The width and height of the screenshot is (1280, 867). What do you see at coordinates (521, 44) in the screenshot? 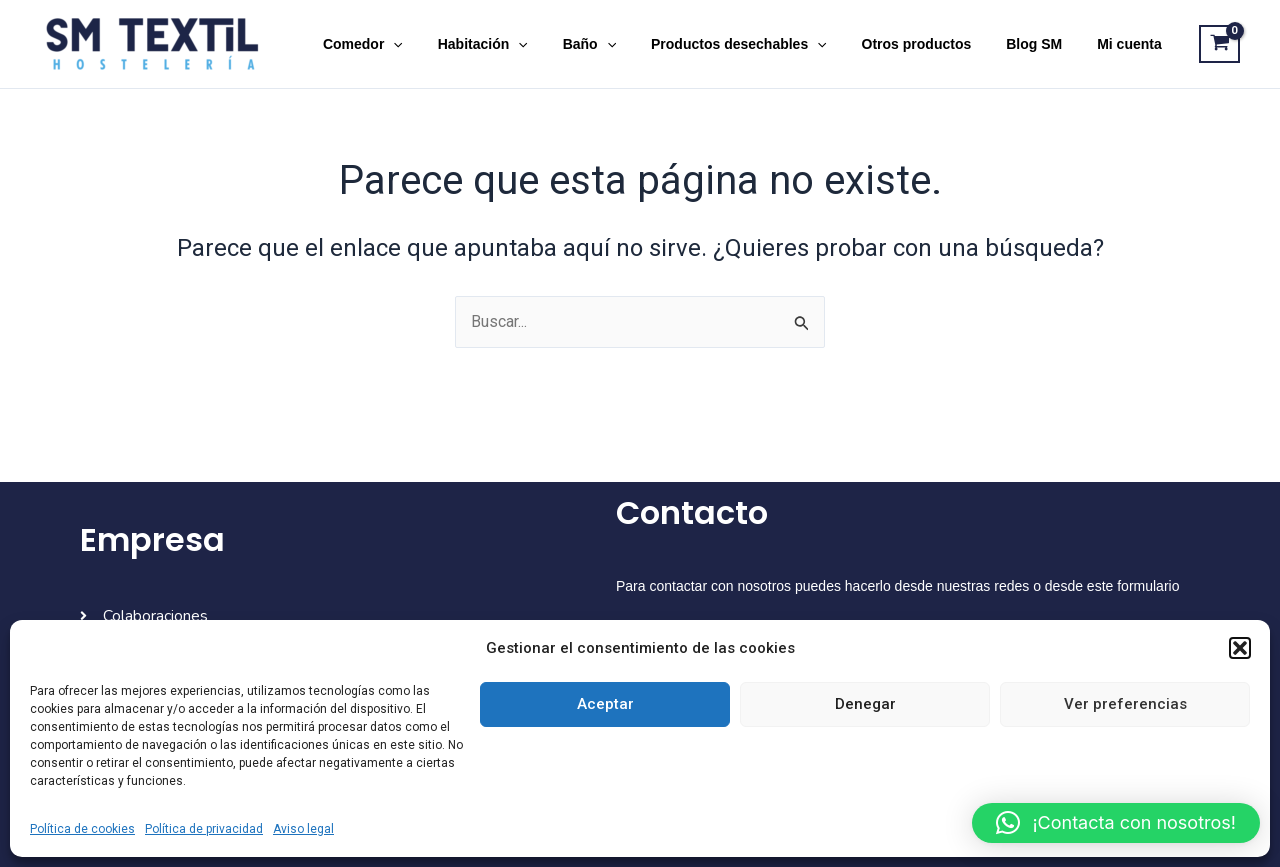
I see `Habitación` at bounding box center [521, 44].